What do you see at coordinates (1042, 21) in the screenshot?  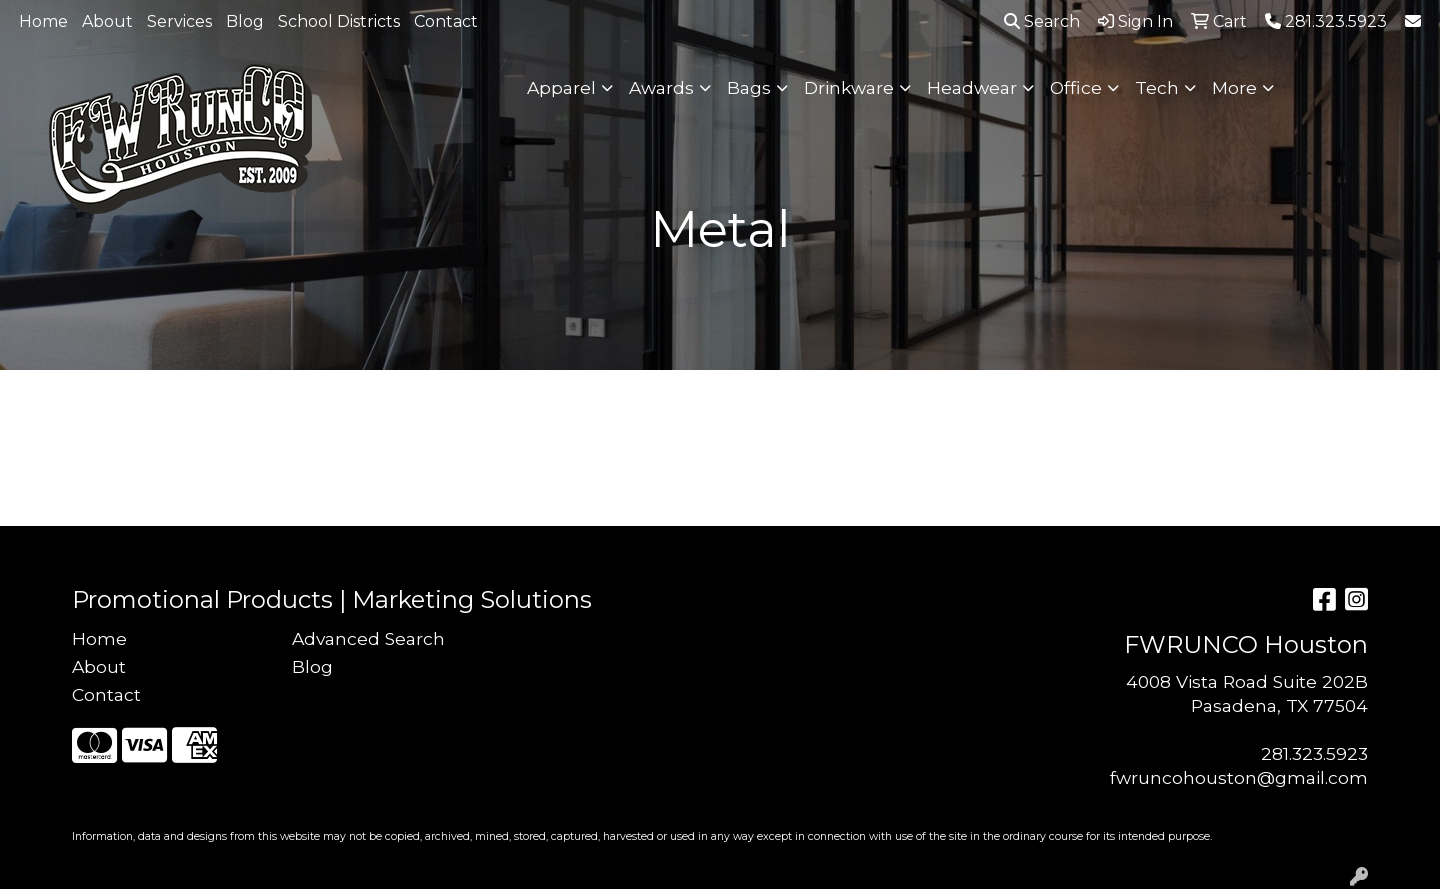 I see `Search` at bounding box center [1042, 21].